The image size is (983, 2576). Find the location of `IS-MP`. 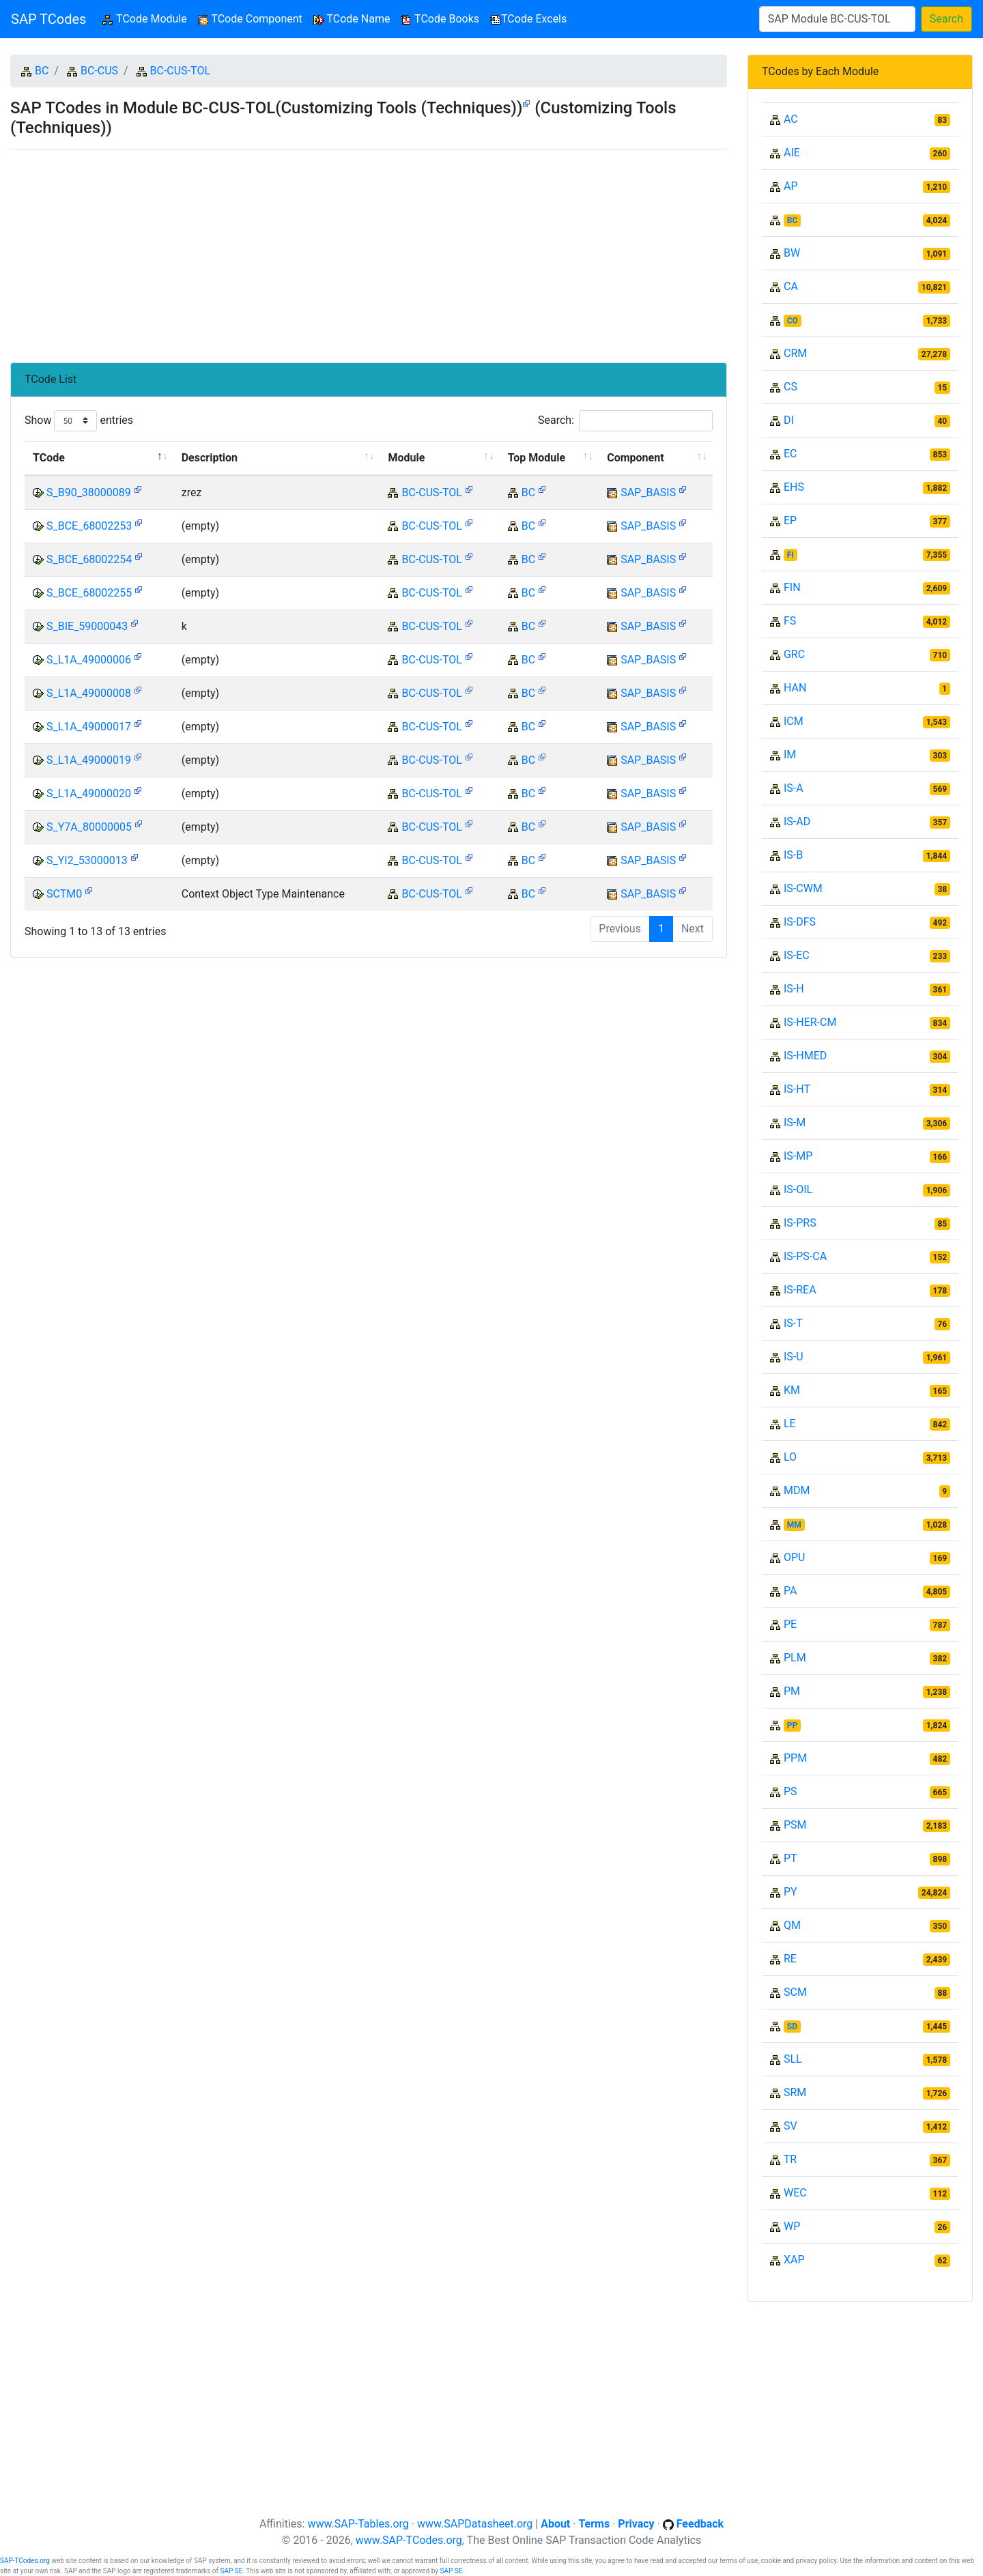

IS-MP is located at coordinates (798, 1155).